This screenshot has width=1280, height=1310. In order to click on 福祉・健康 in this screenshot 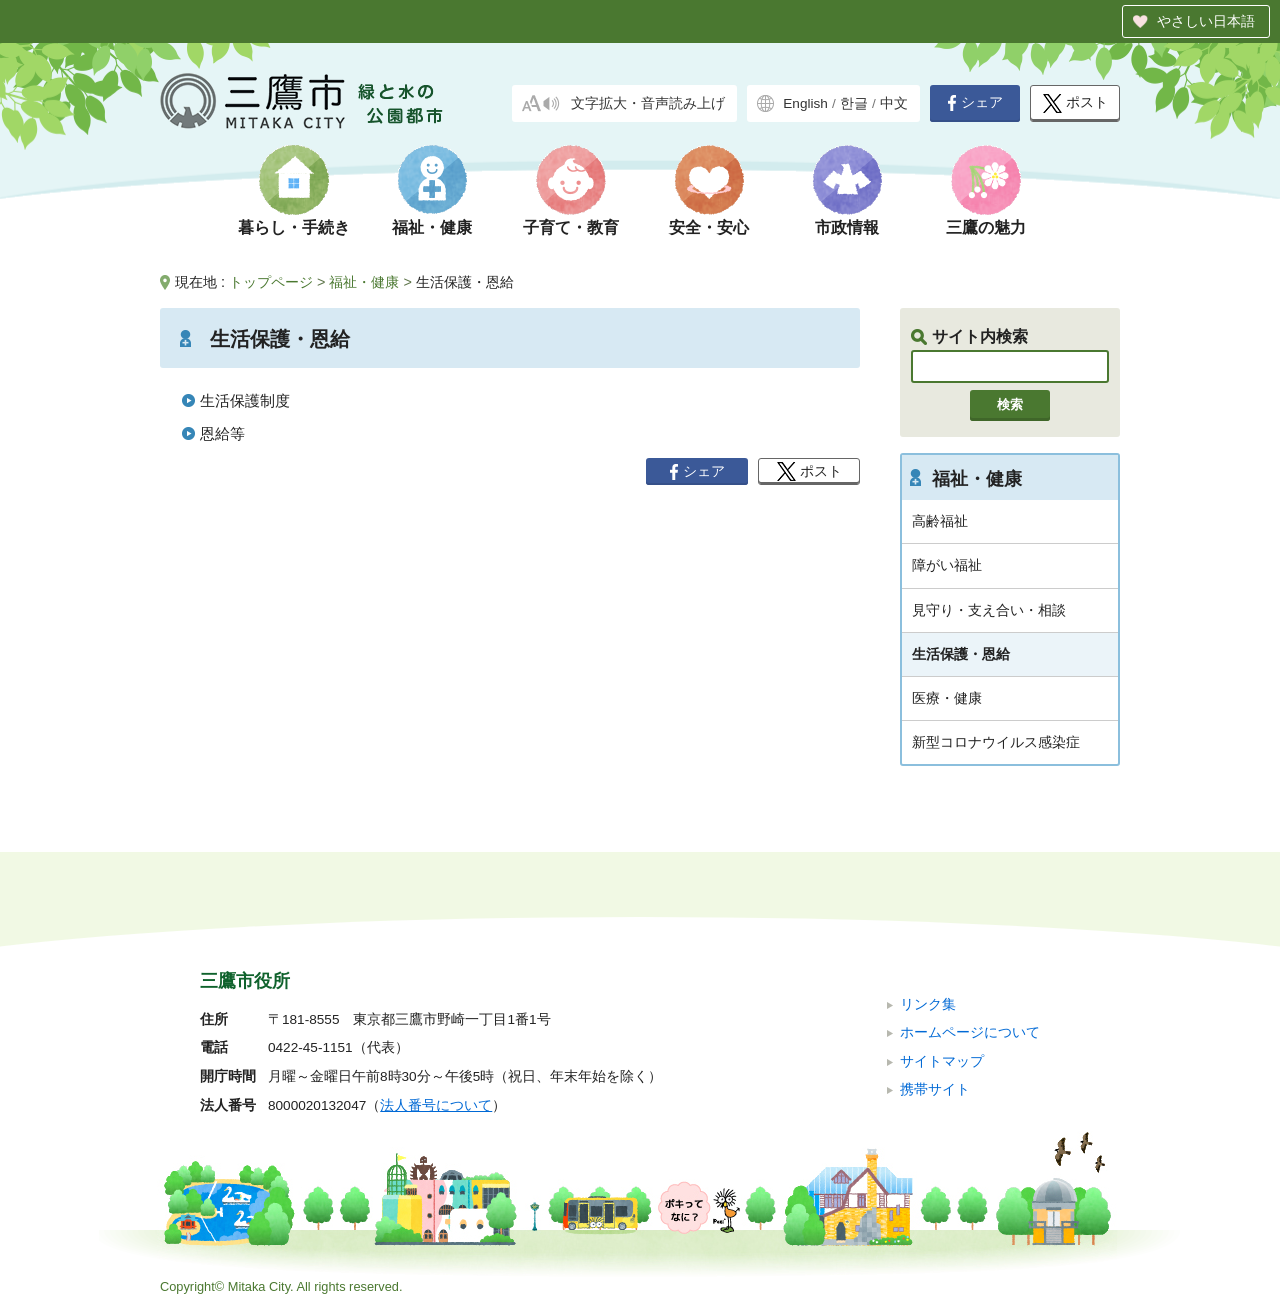, I will do `click(432, 227)`.